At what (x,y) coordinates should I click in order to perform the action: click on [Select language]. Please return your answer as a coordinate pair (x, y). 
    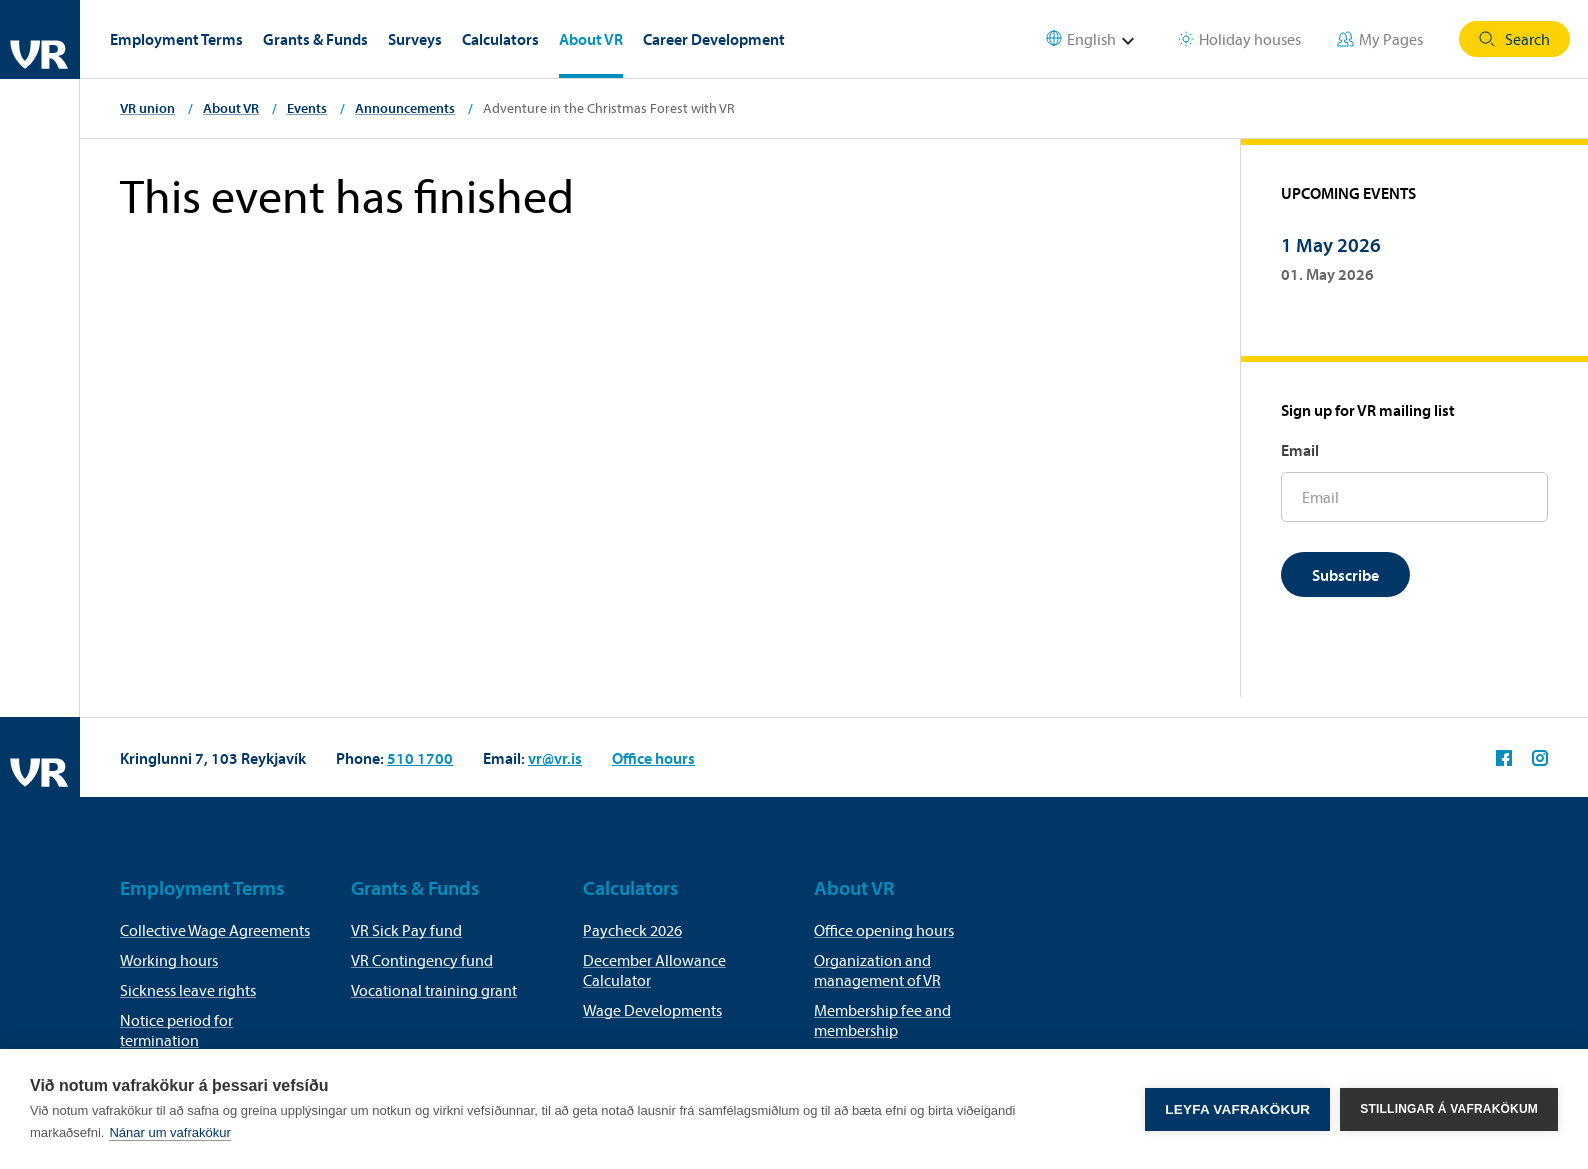
    Looking at the image, I should click on (1103, 39).